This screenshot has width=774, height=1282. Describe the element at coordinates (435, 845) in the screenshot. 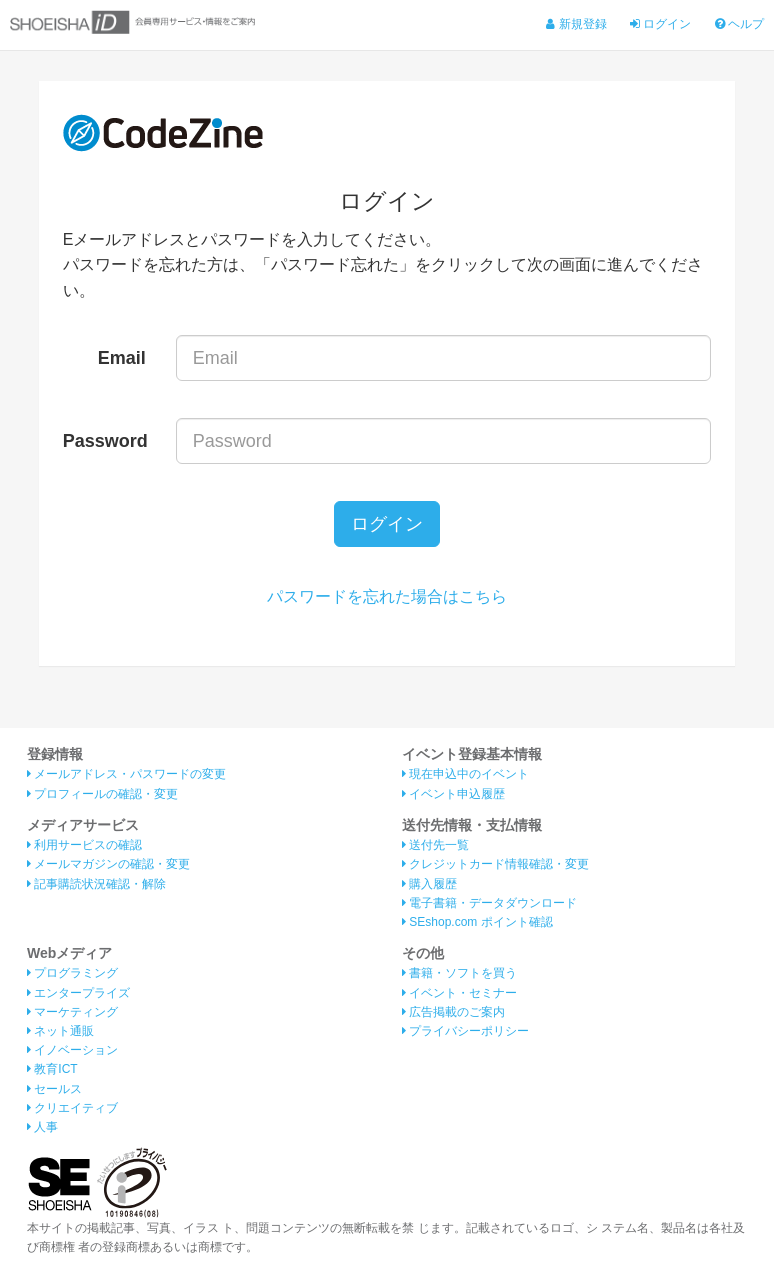

I see `送付先一覧` at that location.